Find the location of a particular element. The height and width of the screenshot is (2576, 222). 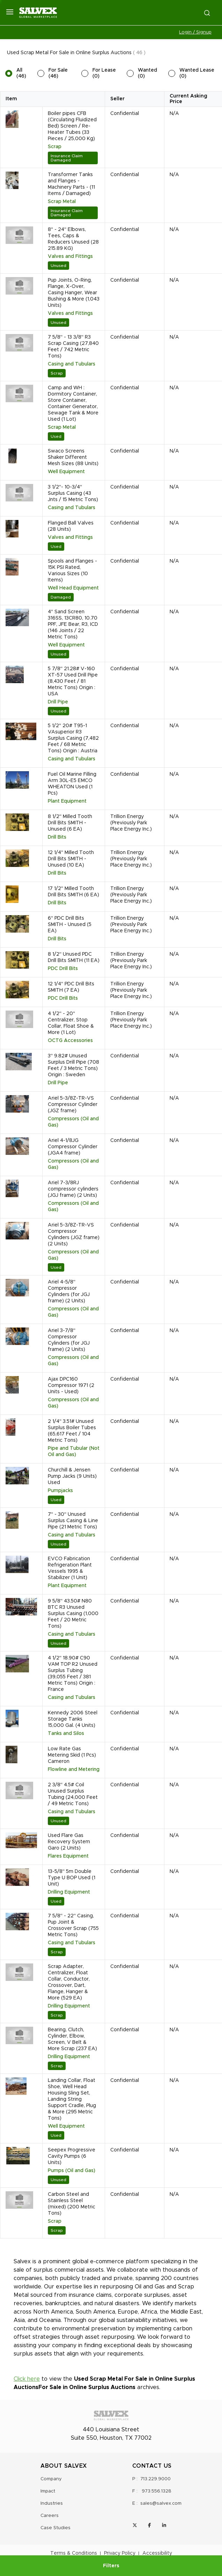

8" - 24" Elbows, Tees, Caps & Reducers Unused (28 215.89 KG) is located at coordinates (73, 239).